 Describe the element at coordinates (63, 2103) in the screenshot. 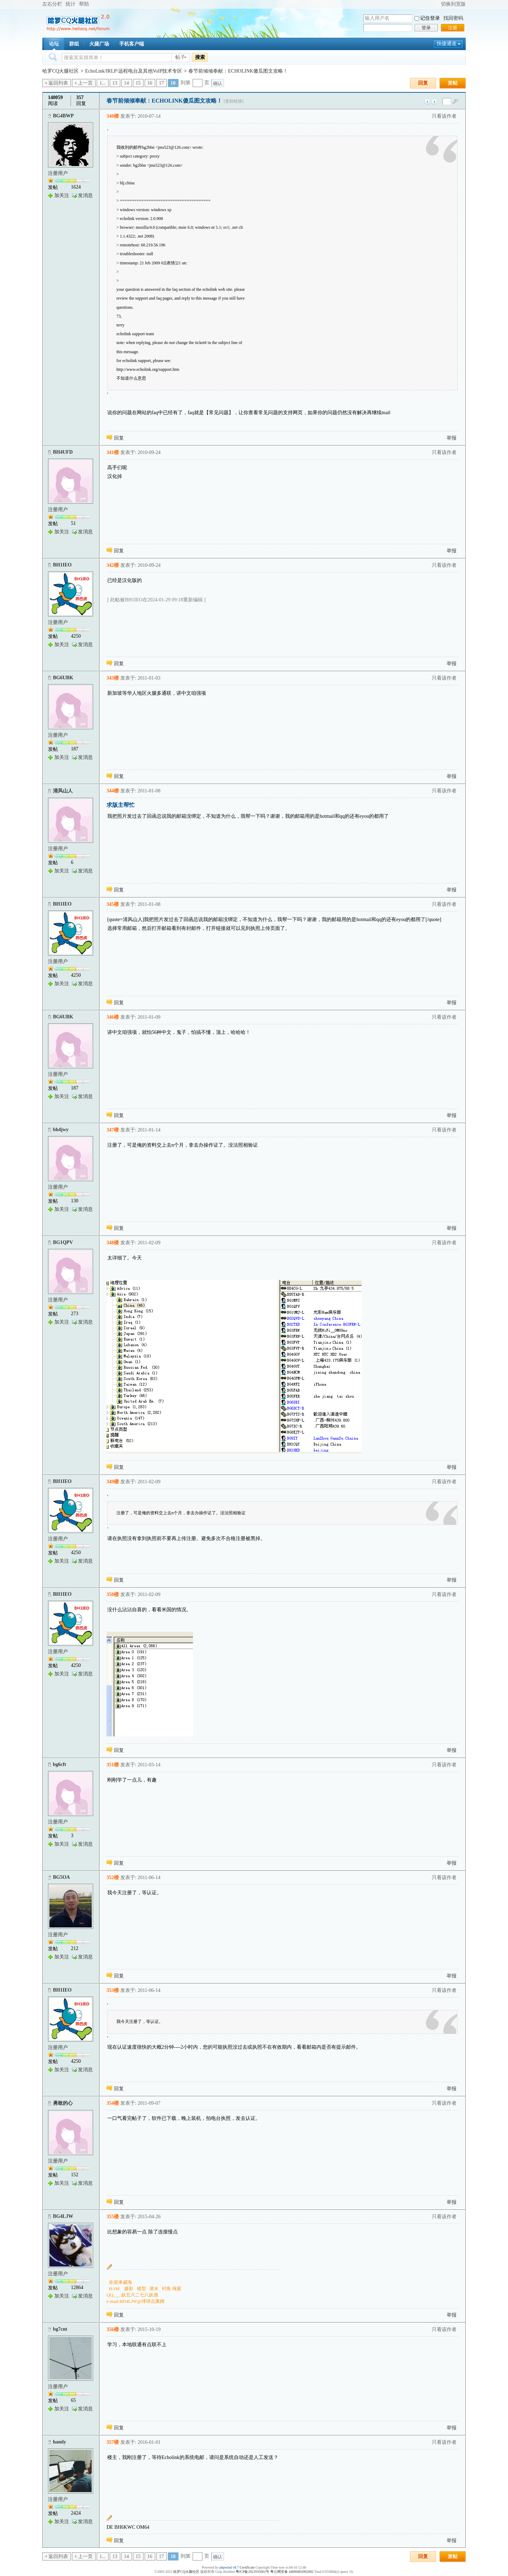

I see `勇敢的心` at that location.